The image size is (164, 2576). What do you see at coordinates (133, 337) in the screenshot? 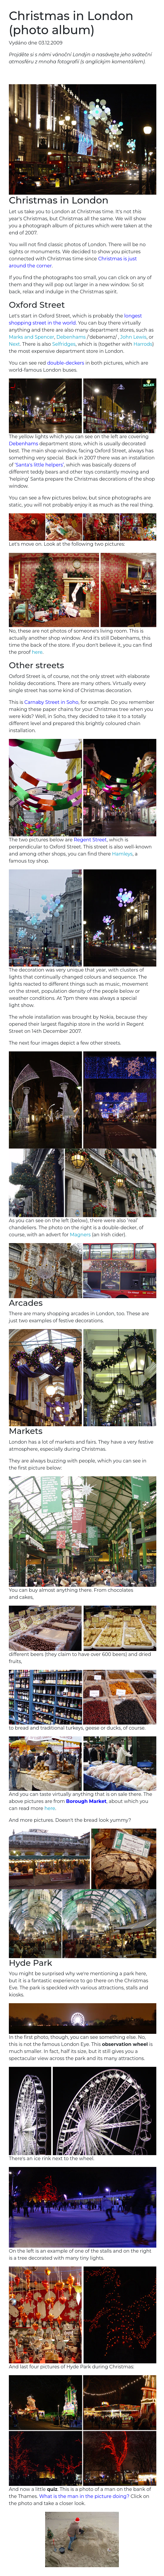
I see `John Lewis` at bounding box center [133, 337].